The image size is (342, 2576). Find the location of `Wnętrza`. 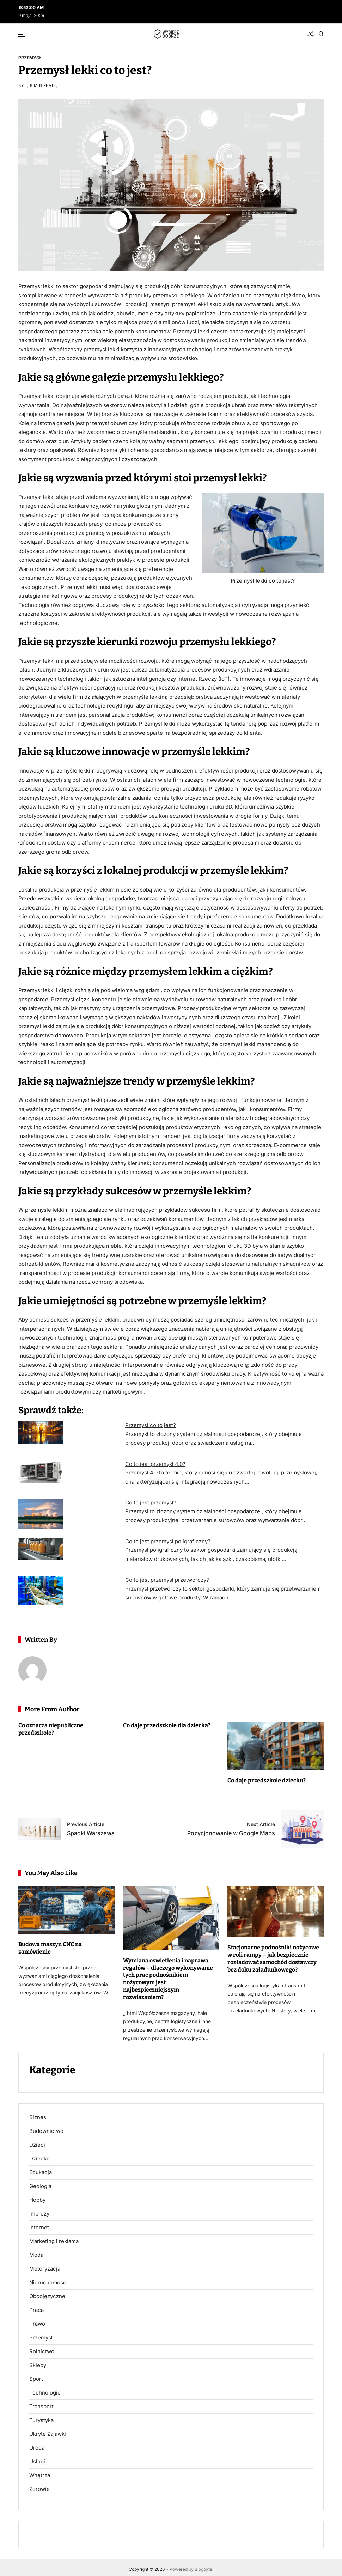

Wnętrza is located at coordinates (39, 2475).